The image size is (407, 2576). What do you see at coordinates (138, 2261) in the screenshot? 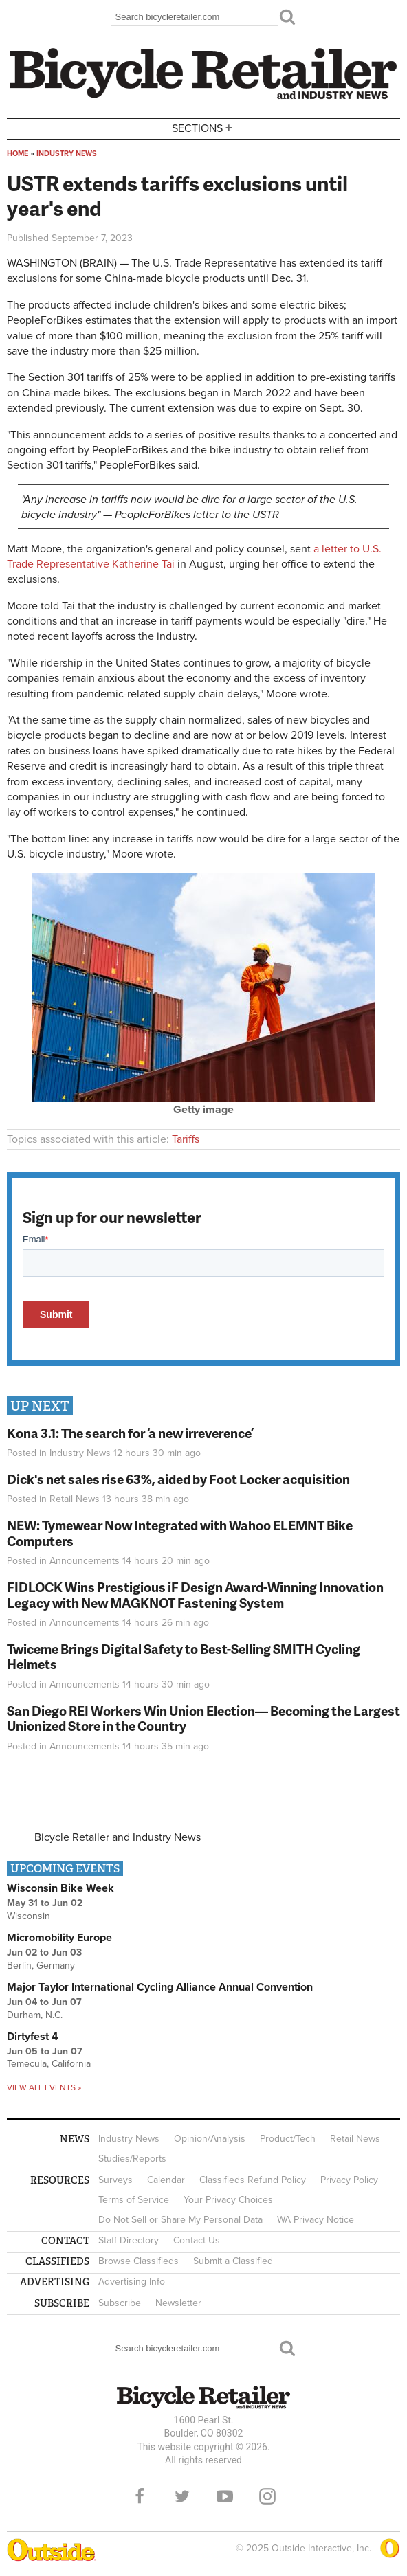
I see `Browse Classifieds` at bounding box center [138, 2261].